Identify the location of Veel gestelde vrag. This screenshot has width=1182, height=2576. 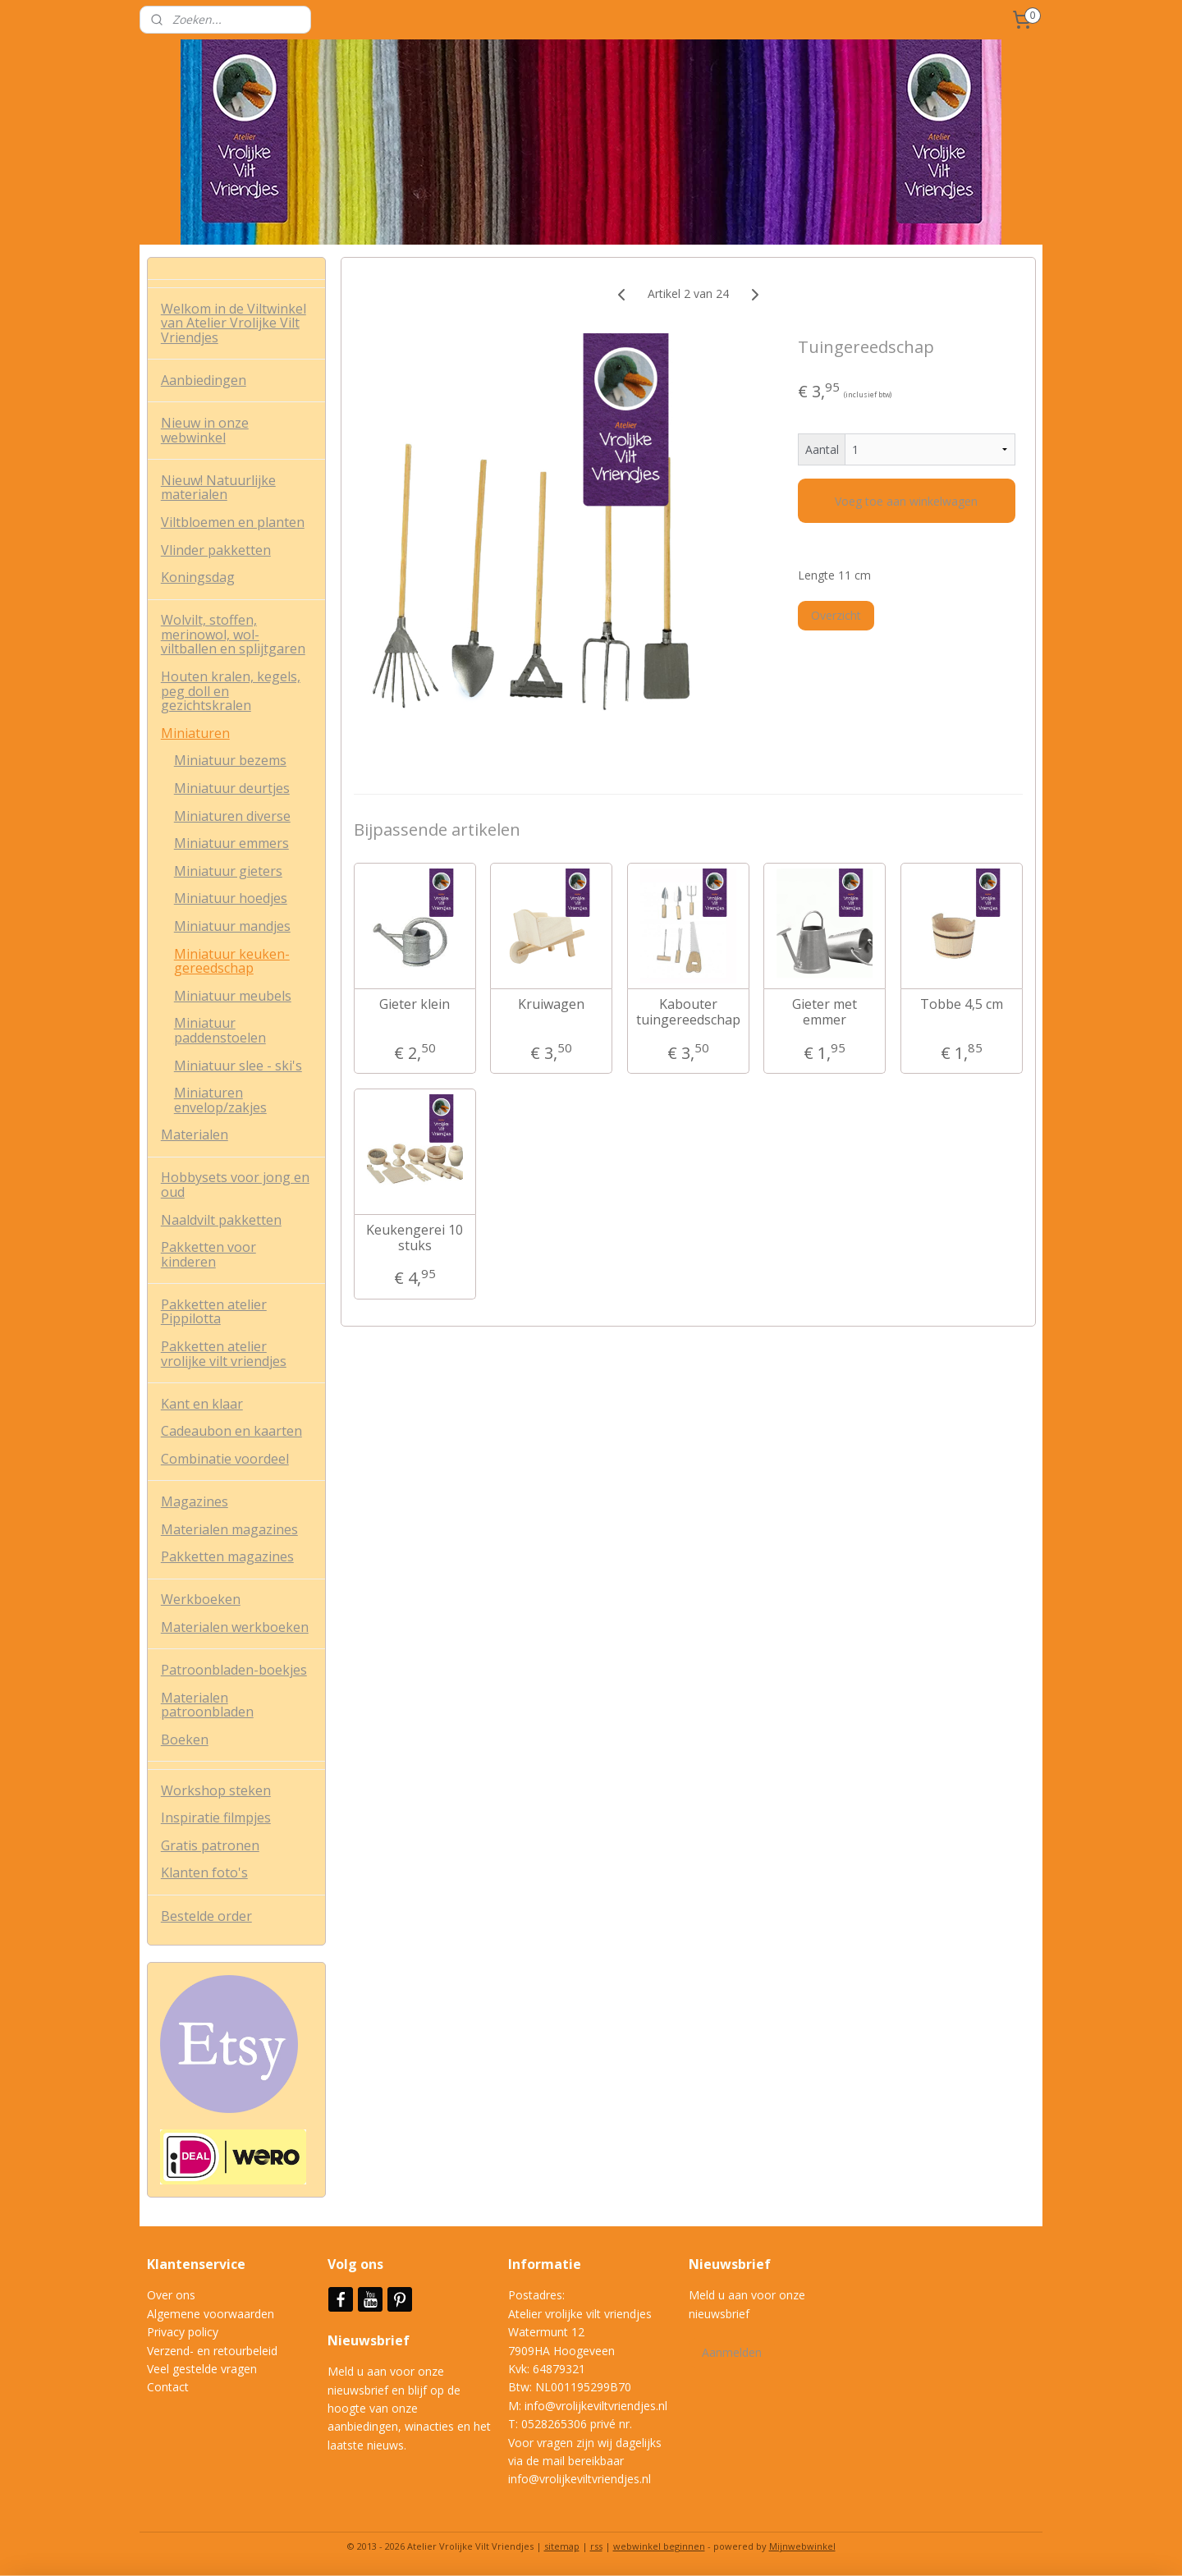
(195, 2369).